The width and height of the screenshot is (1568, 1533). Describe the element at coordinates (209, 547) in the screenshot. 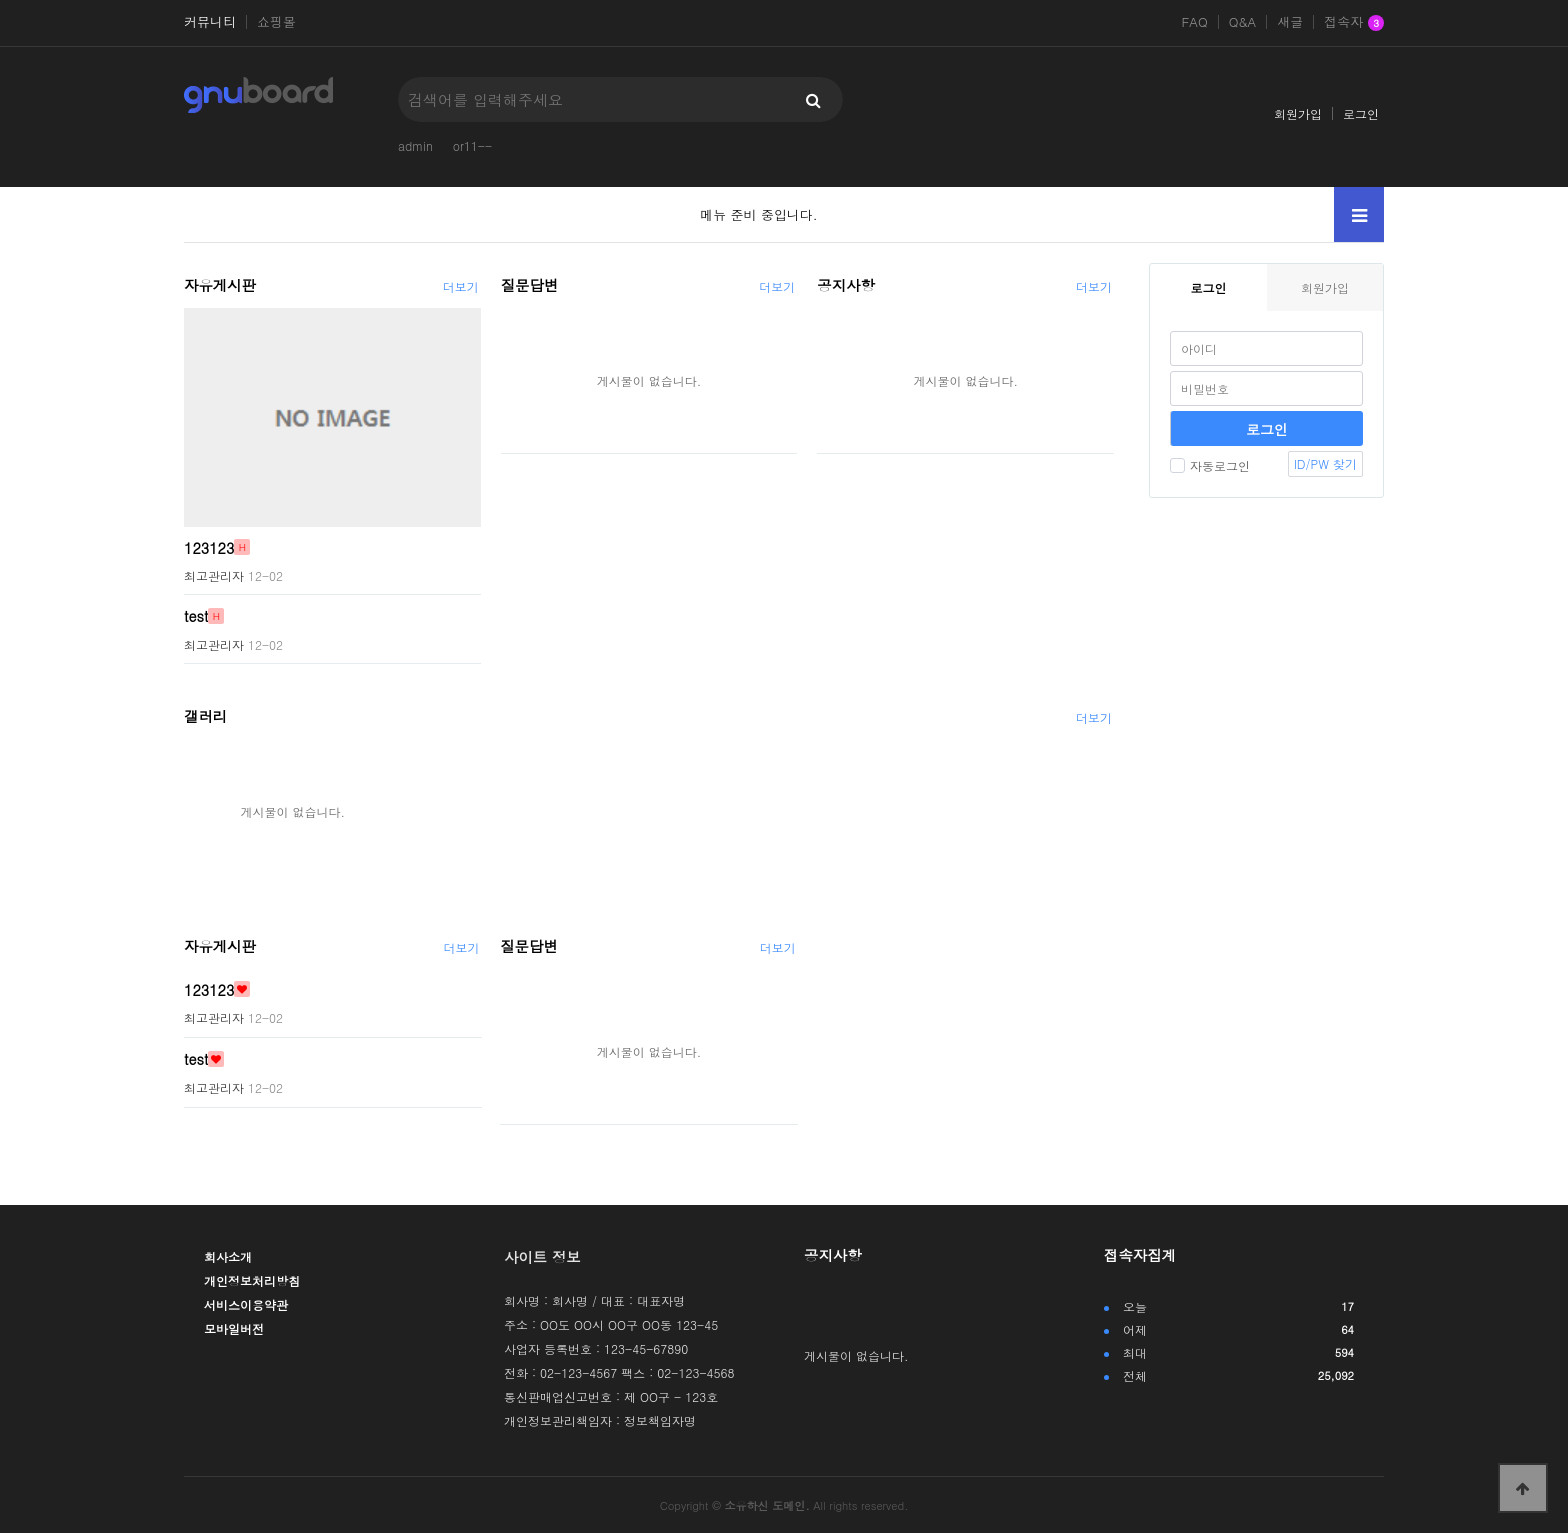

I see `123123` at that location.